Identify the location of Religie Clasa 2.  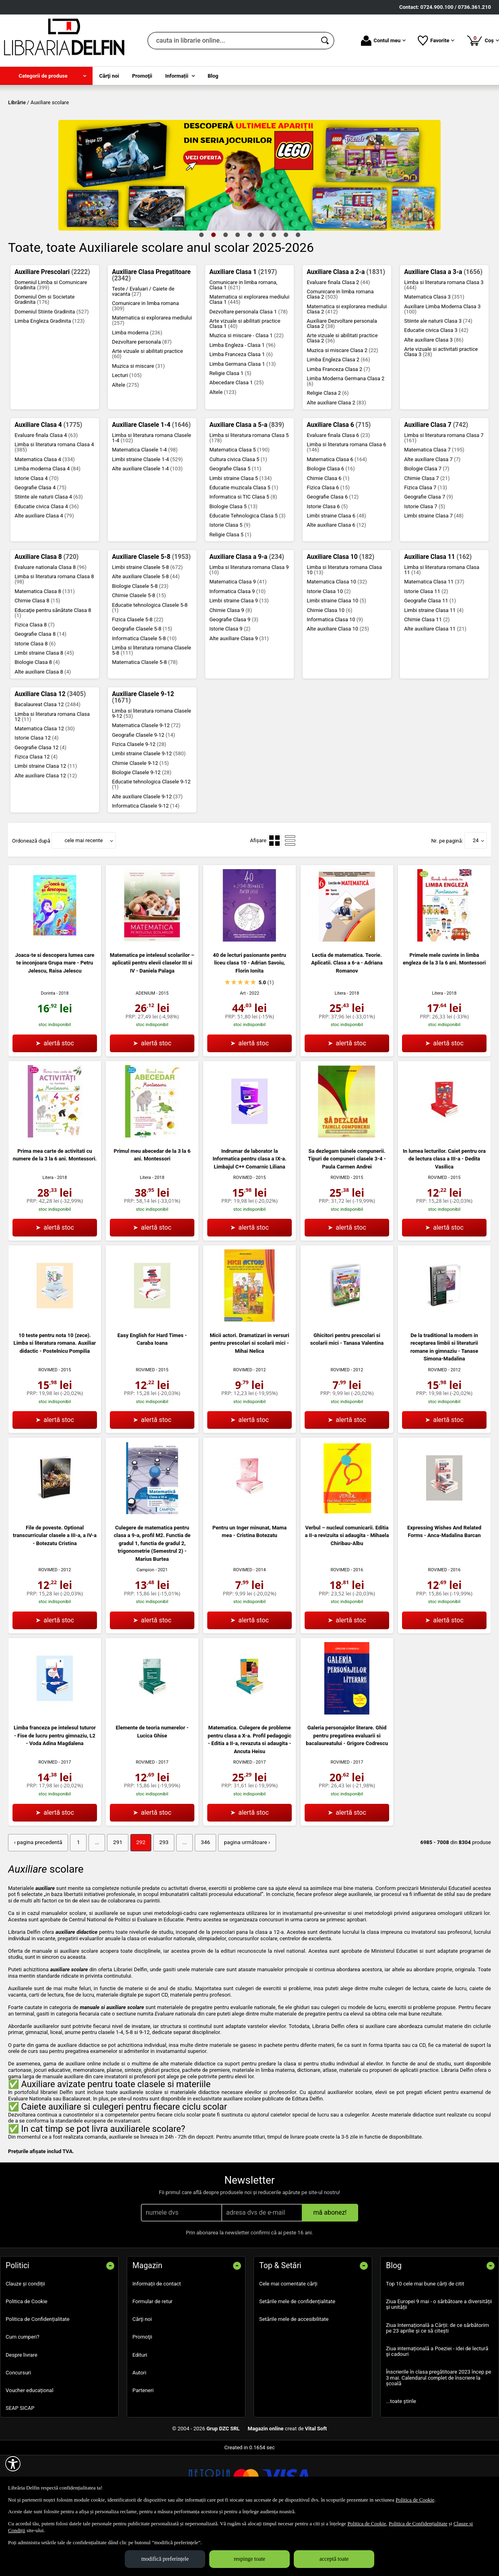
(327, 451).